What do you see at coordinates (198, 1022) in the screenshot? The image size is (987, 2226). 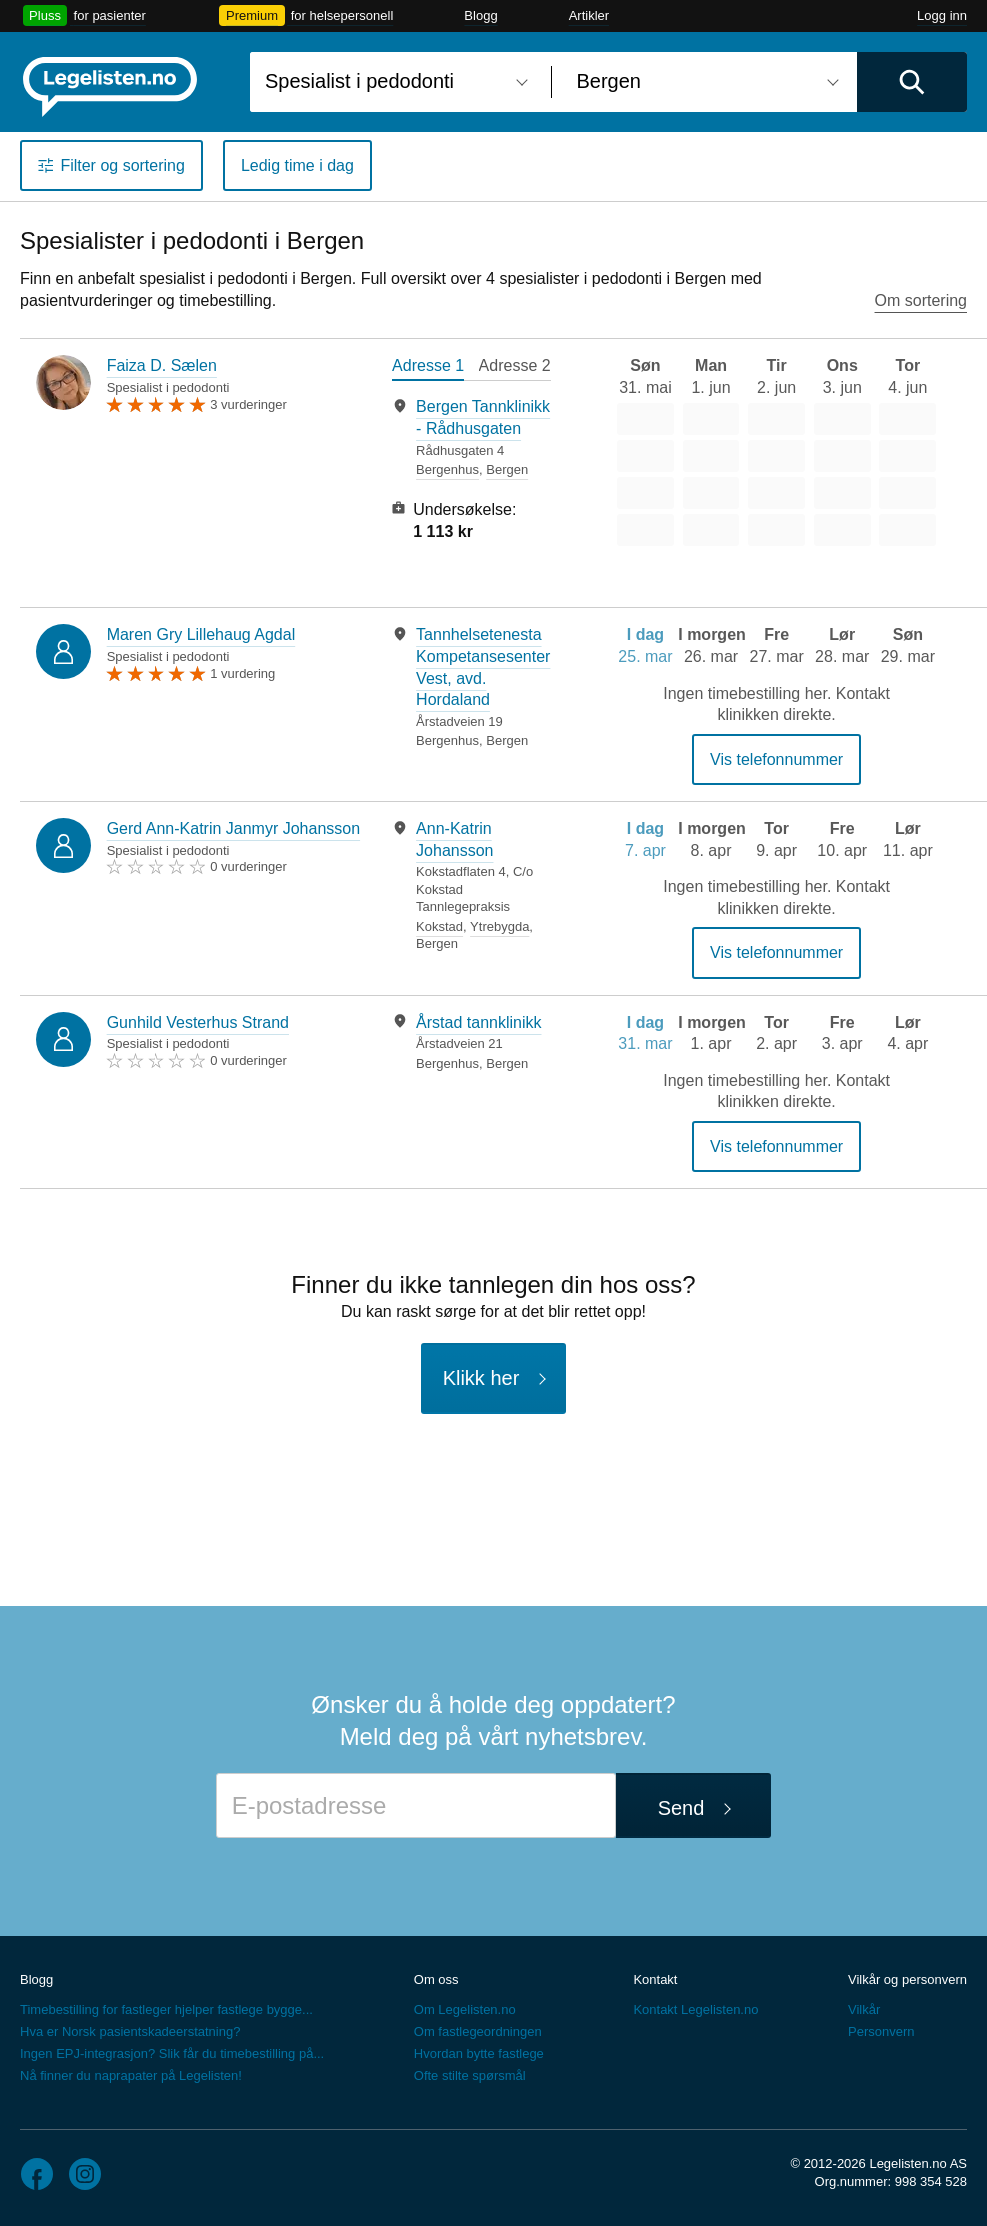 I see `Gunhild Vesterhus Strand` at bounding box center [198, 1022].